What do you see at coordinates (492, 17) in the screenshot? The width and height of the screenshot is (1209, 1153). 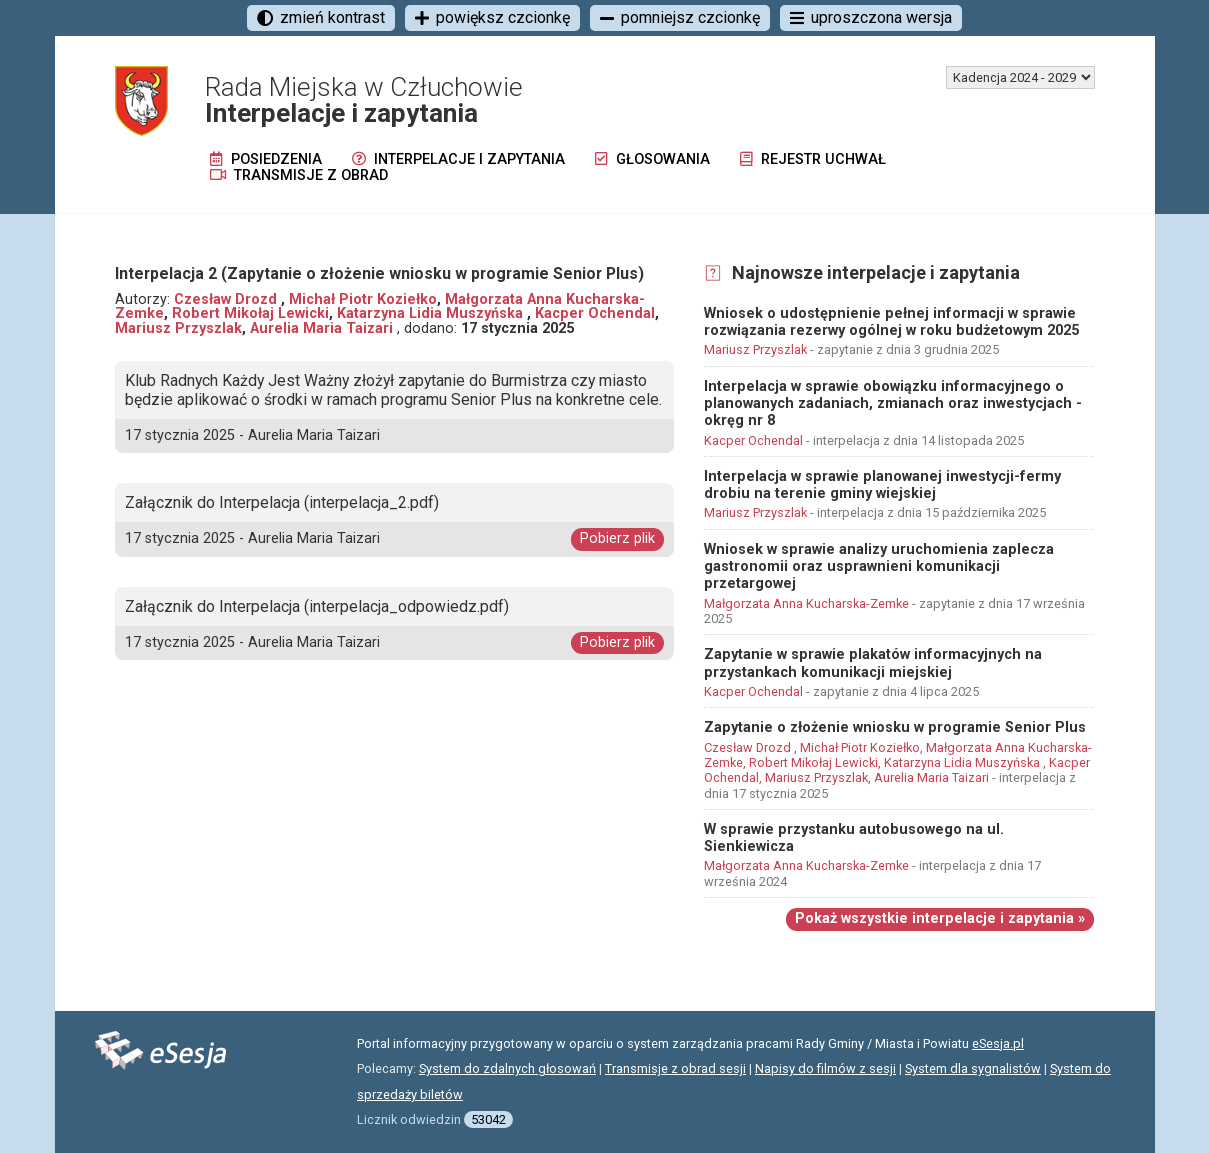 I see `powiększ czcionkę` at bounding box center [492, 17].